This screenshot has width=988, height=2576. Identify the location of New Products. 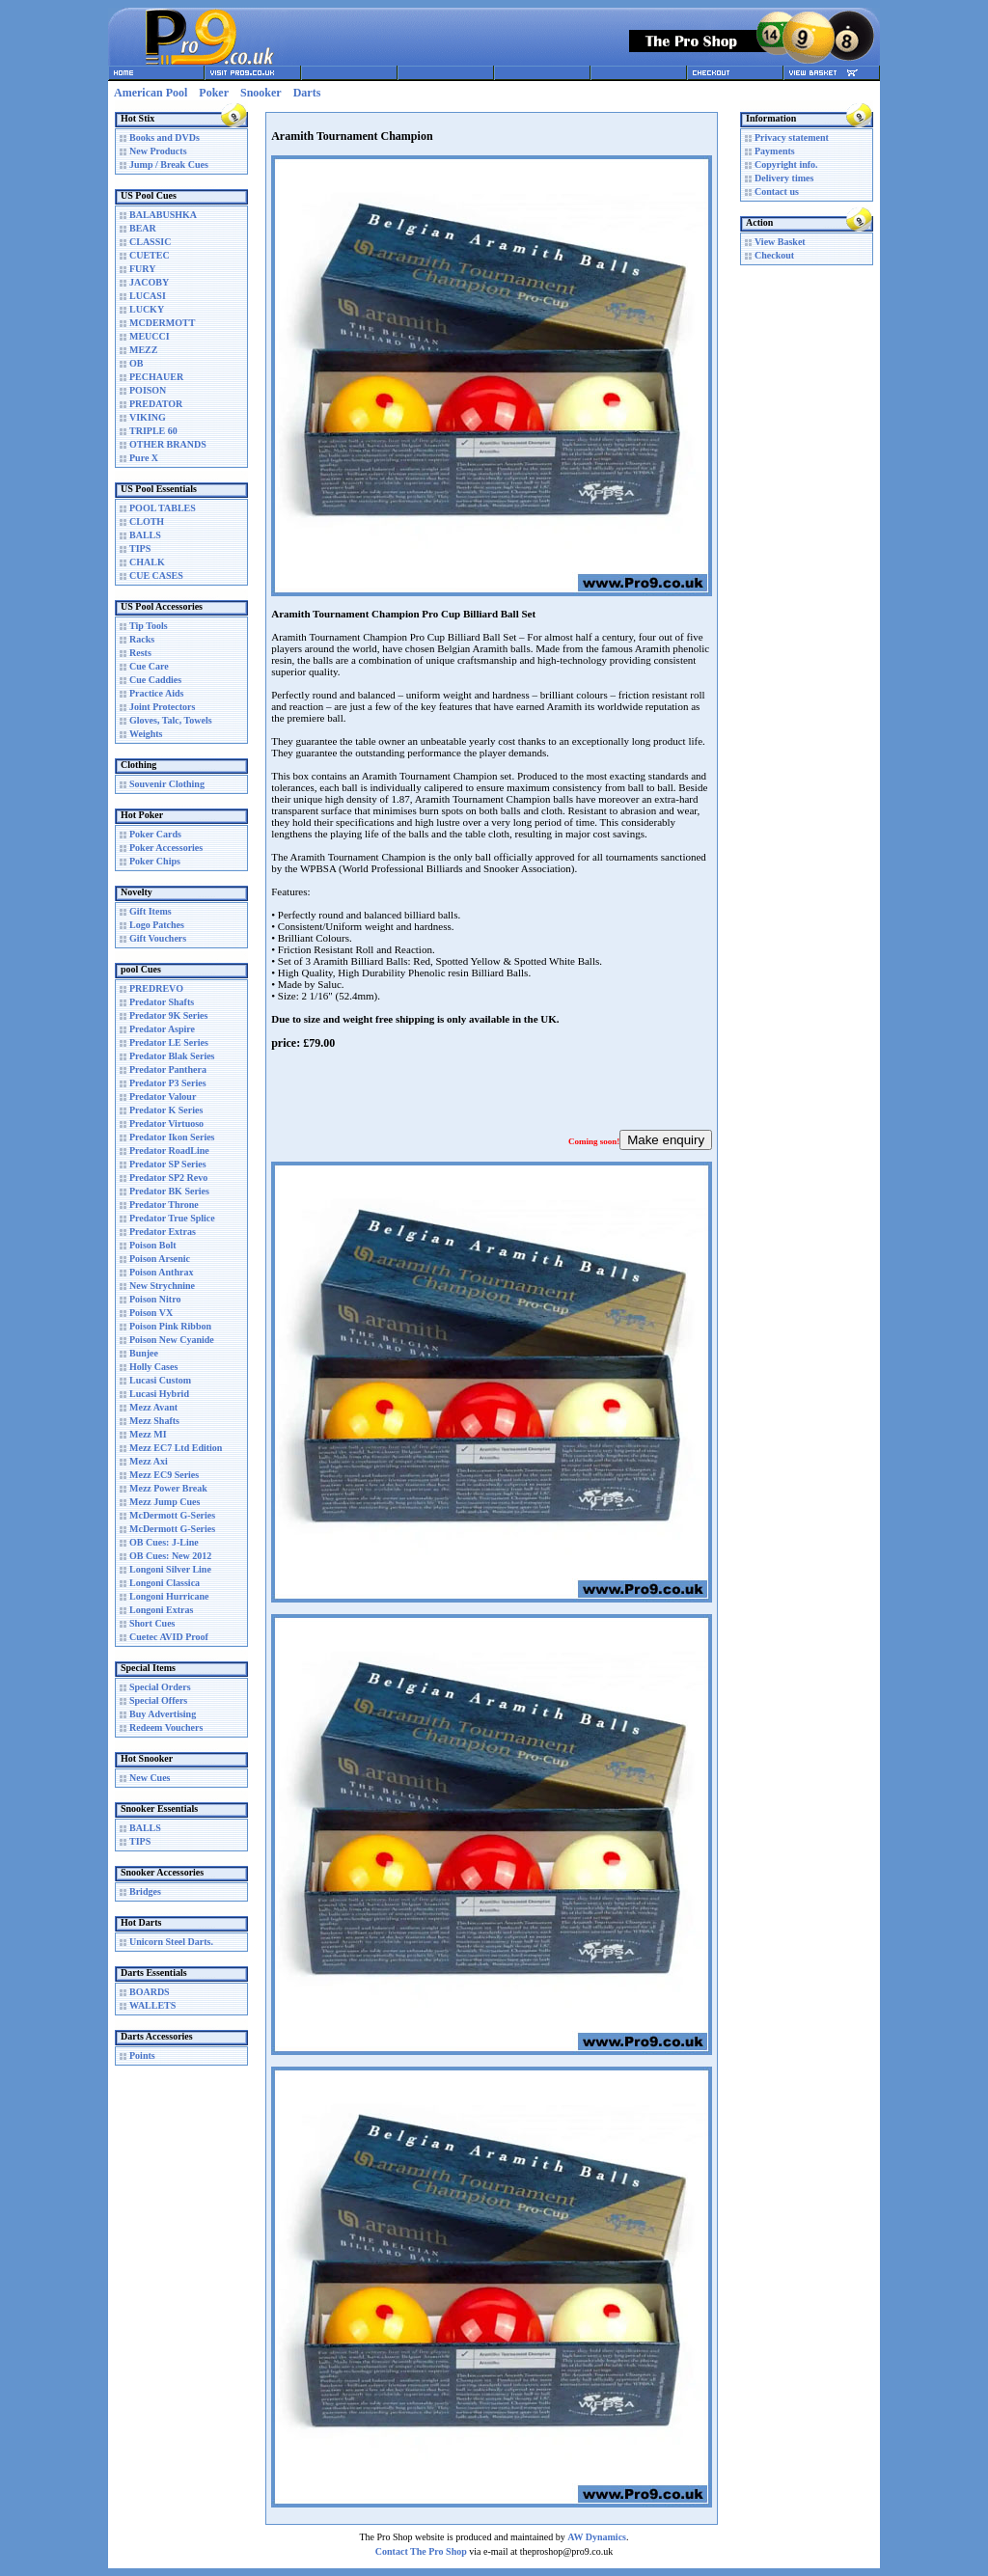
(158, 151).